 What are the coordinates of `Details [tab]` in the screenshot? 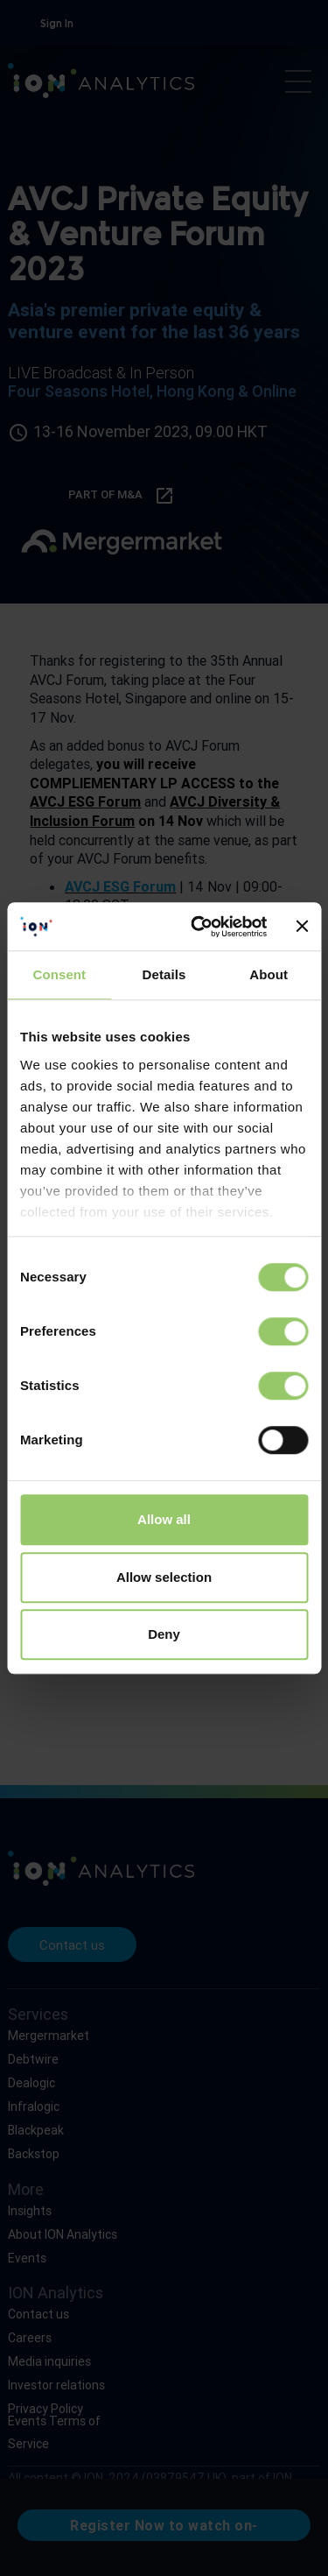 It's located at (164, 974).